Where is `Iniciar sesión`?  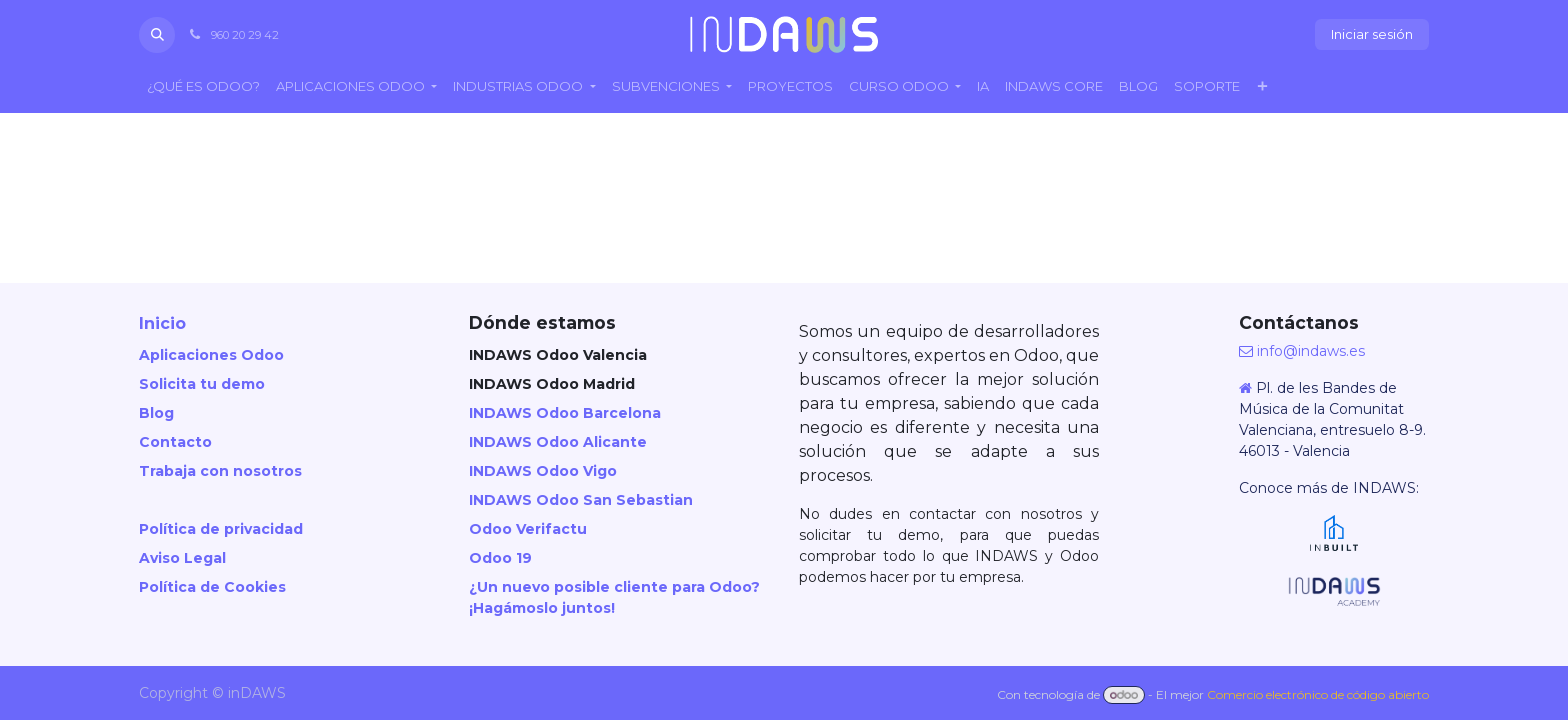
Iniciar sesión is located at coordinates (1372, 34).